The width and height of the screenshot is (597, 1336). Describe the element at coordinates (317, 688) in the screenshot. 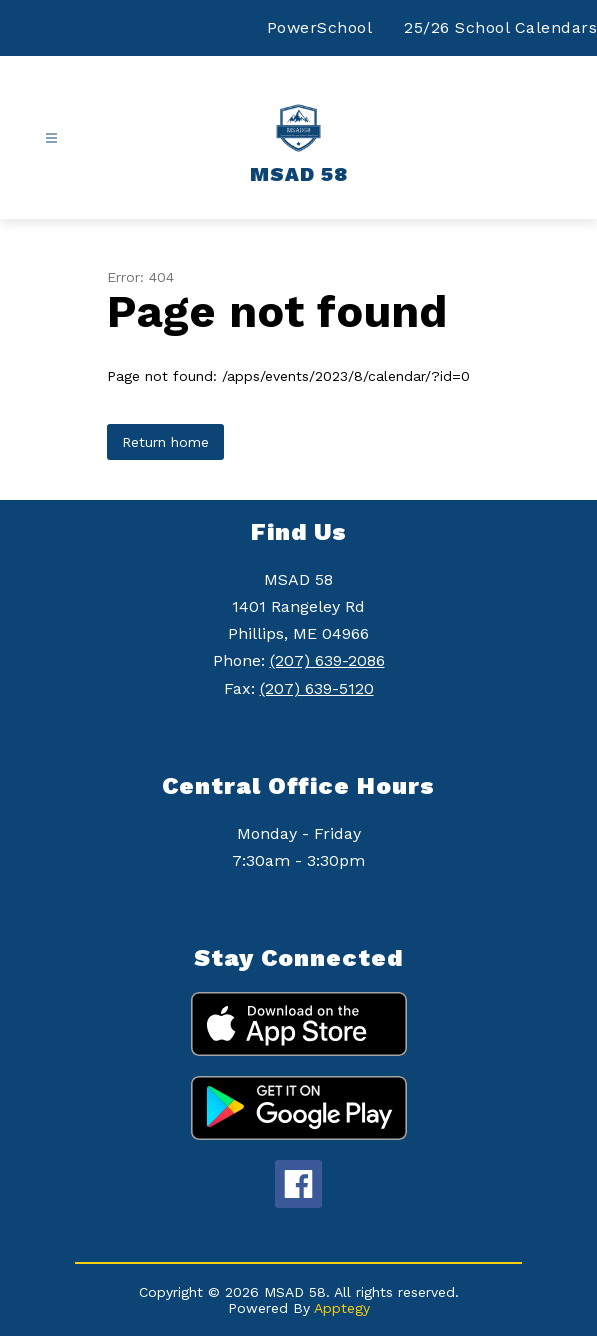

I see `(207) 639-5120` at that location.